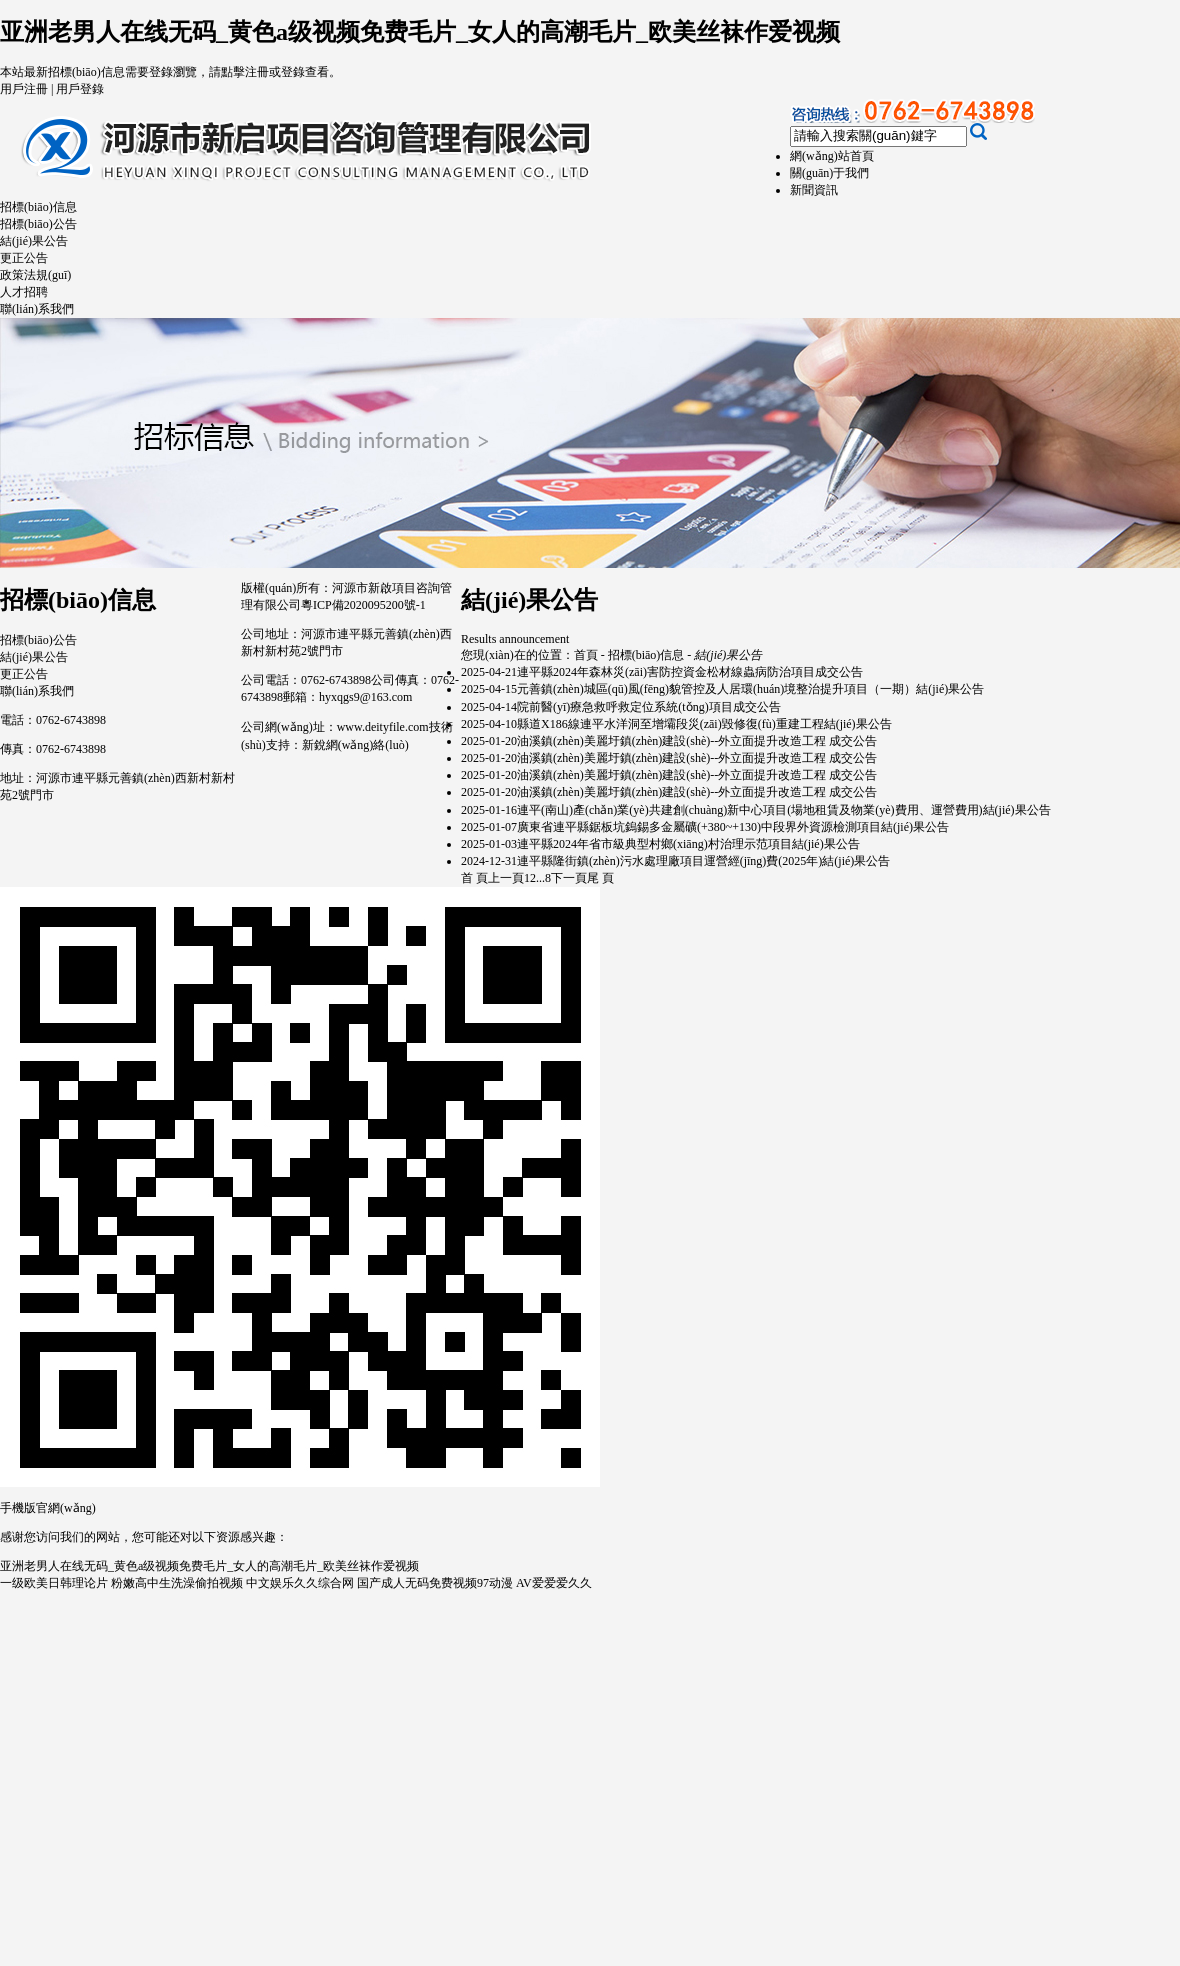 The image size is (1180, 1966). What do you see at coordinates (38, 207) in the screenshot?
I see `招標(biāo)信息` at bounding box center [38, 207].